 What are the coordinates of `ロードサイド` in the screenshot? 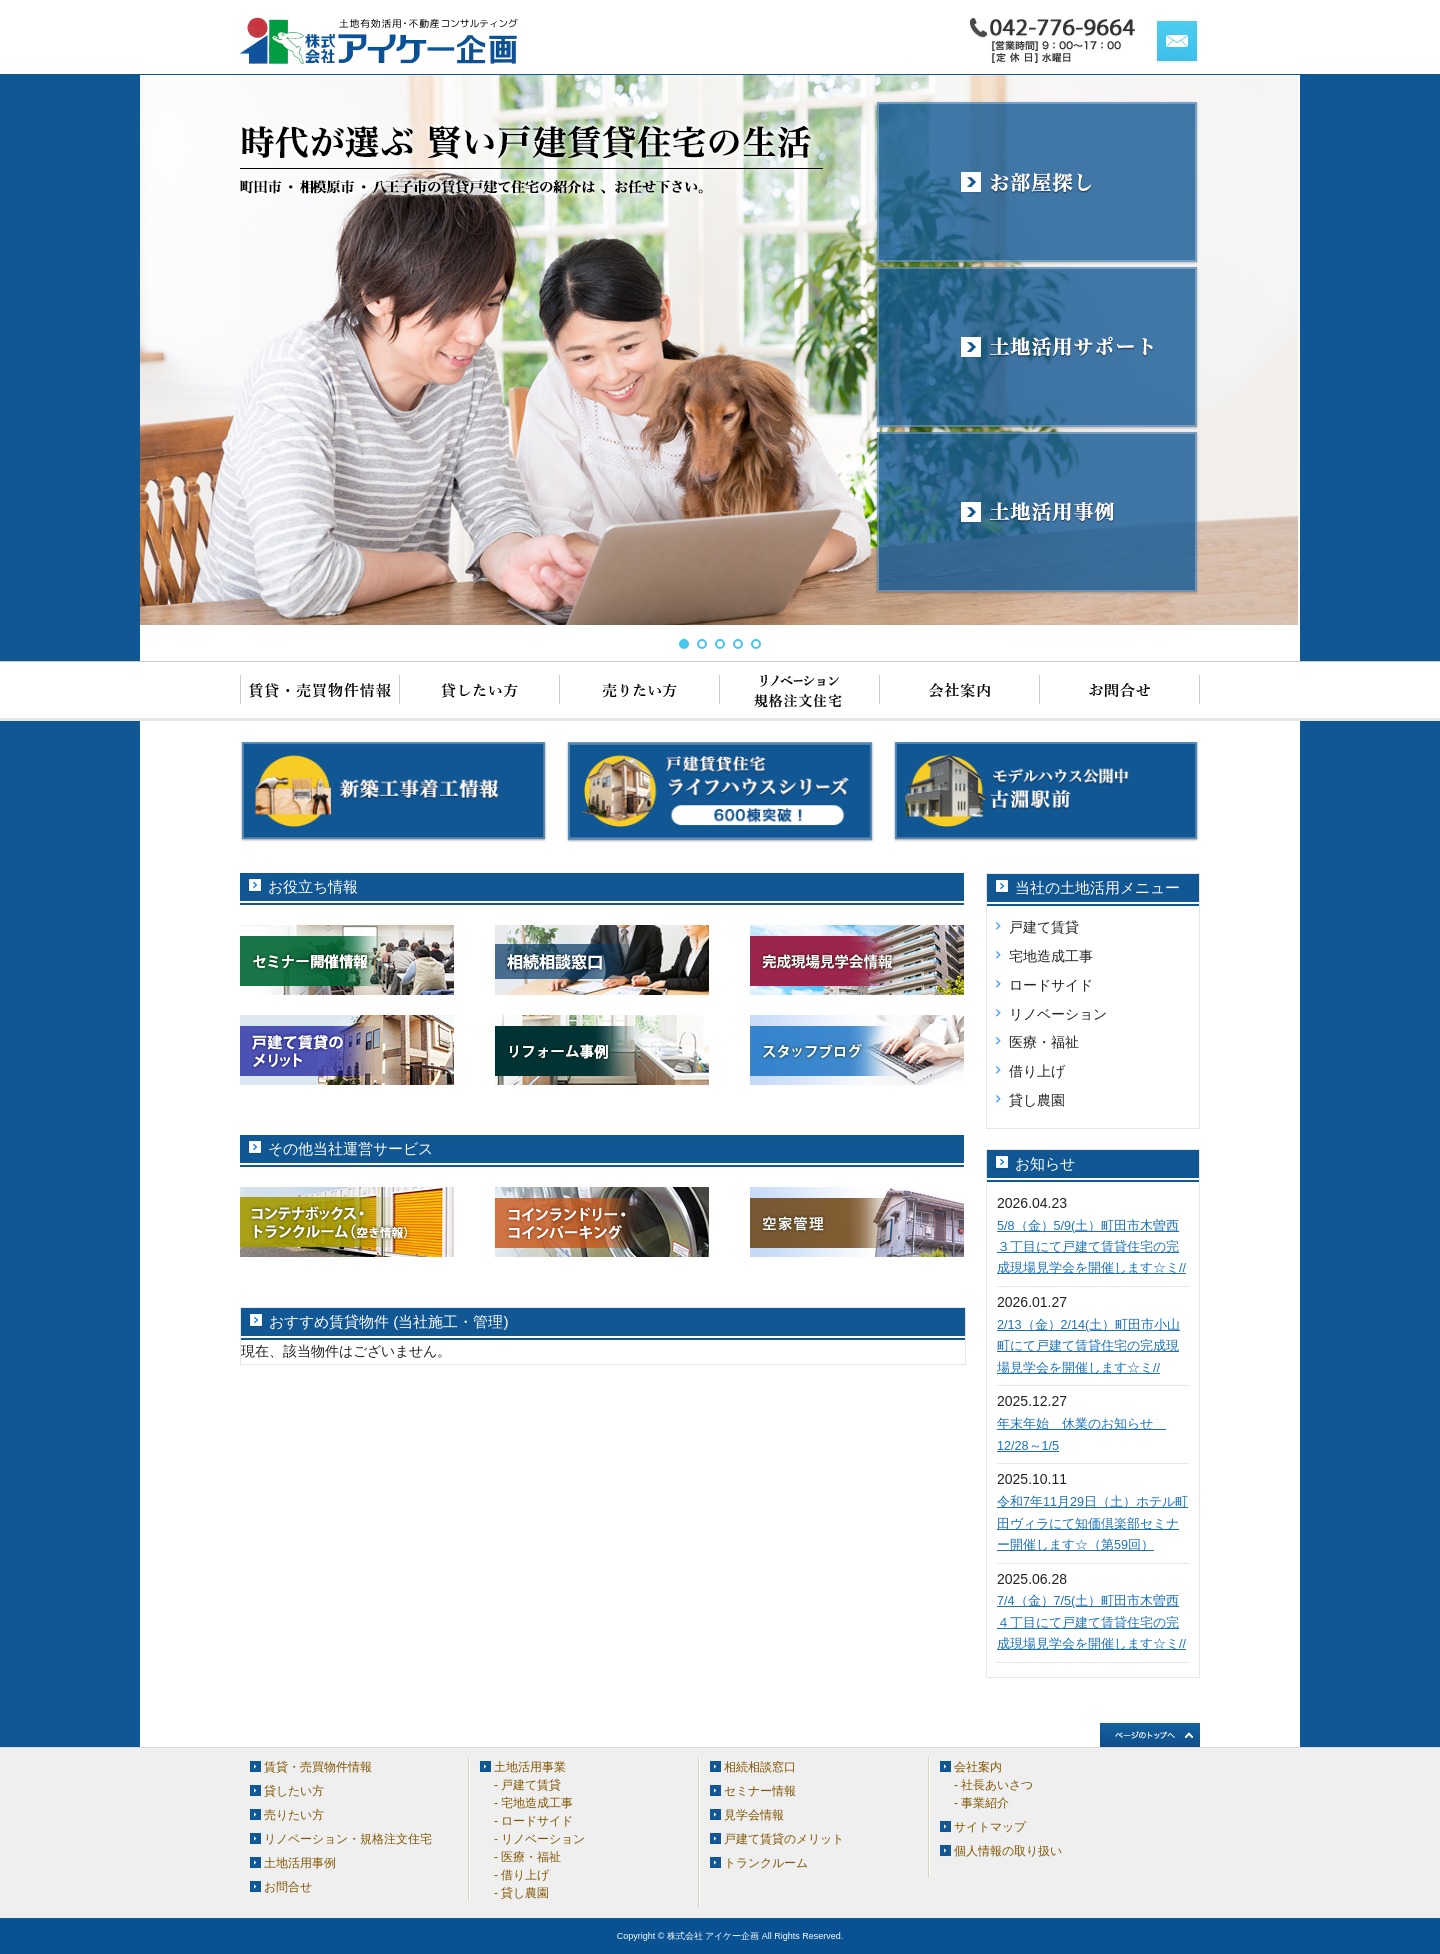 It's located at (1051, 985).